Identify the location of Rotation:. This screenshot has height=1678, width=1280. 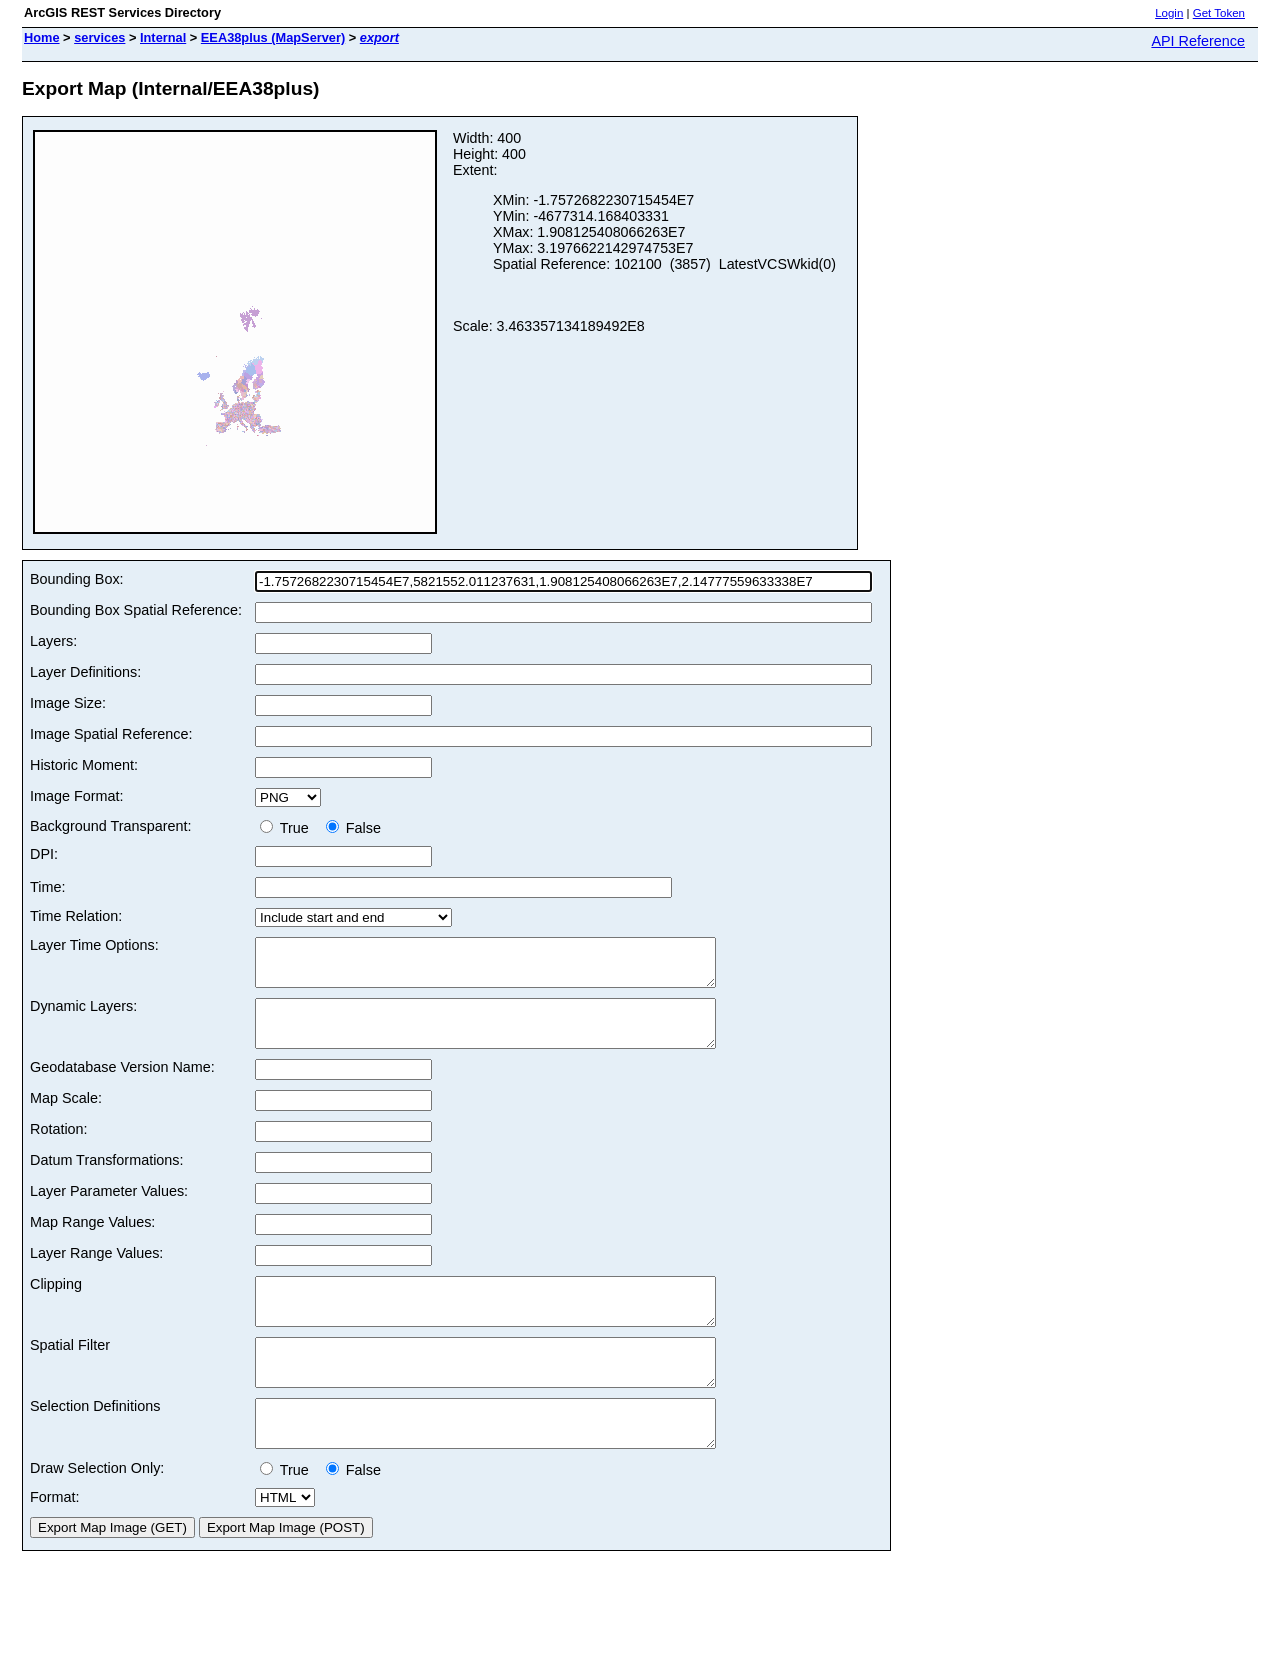
(59, 1147).